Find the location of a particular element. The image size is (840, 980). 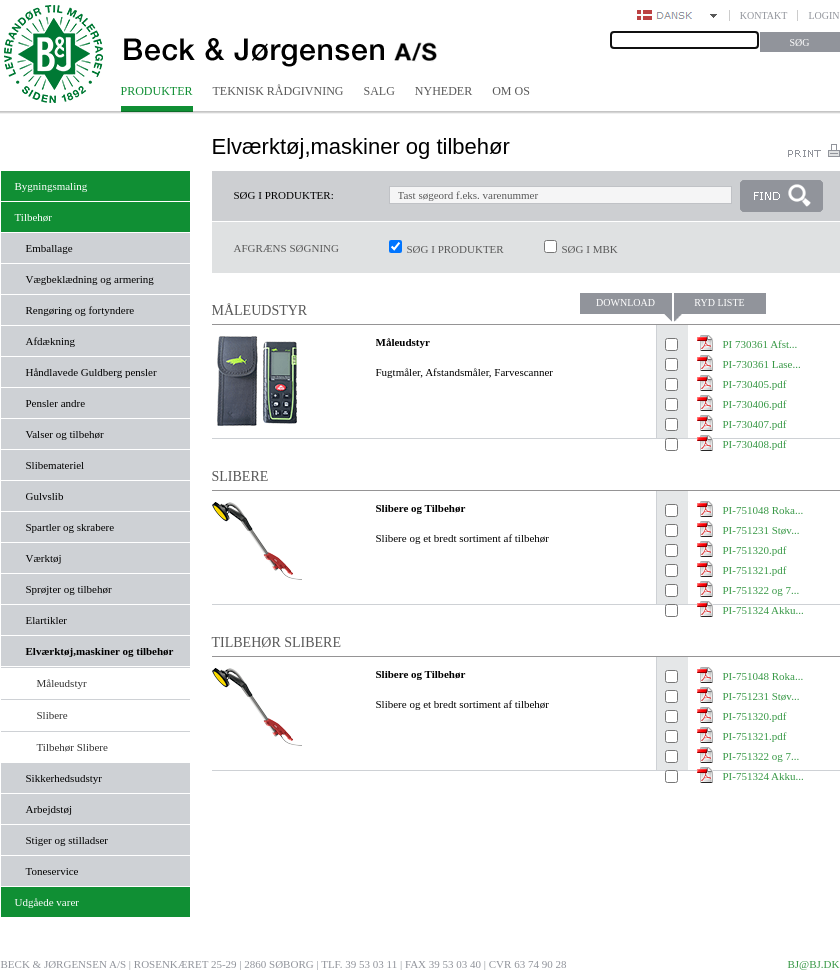

Kontakt is located at coordinates (764, 15).